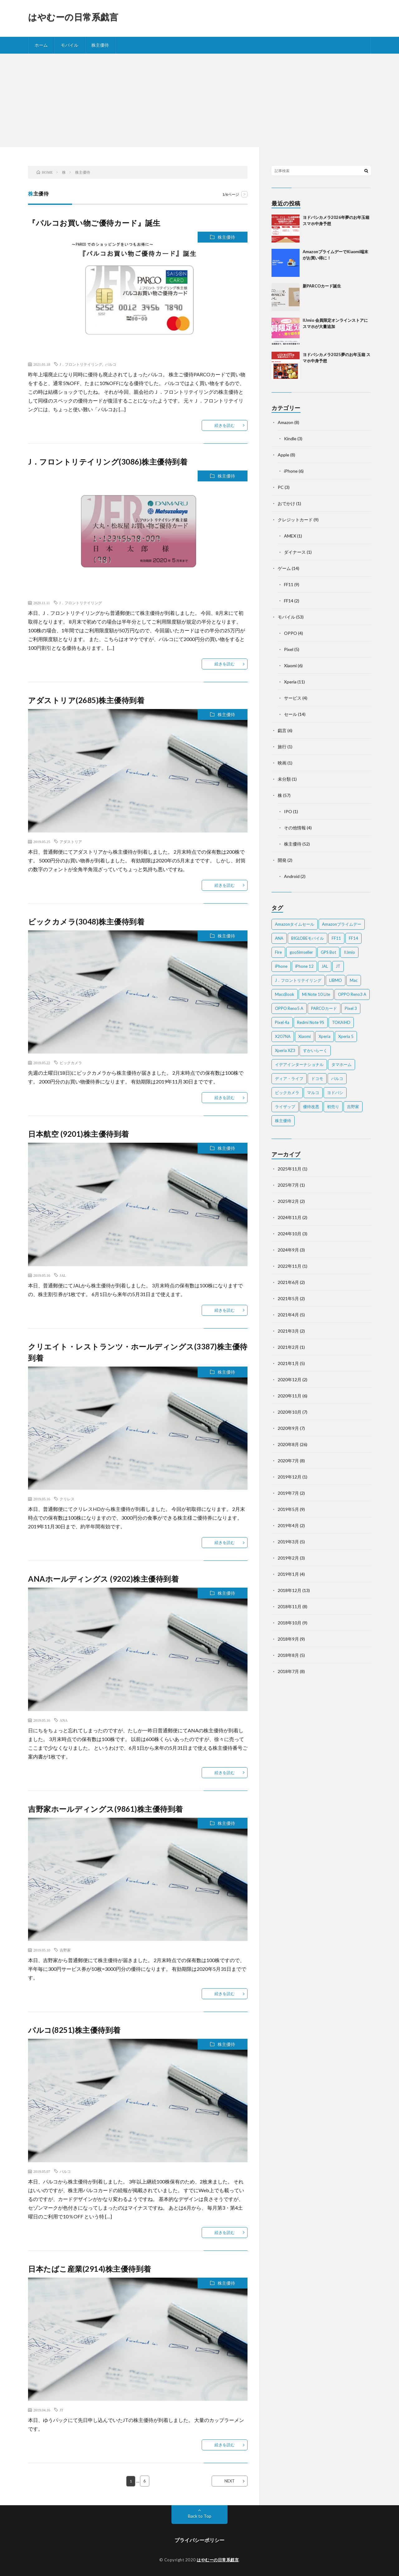 This screenshot has width=399, height=2576. What do you see at coordinates (81, 364) in the screenshot?
I see `J．フロントリテイリング` at bounding box center [81, 364].